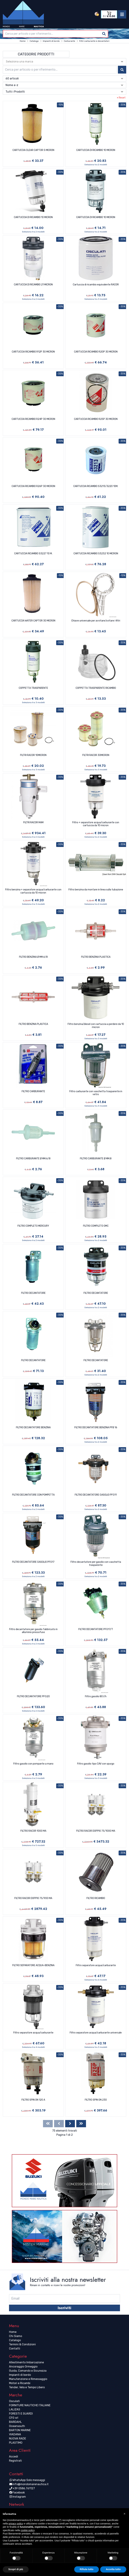 The image size is (129, 2576). Describe the element at coordinates (33, 822) in the screenshot. I see `FILTRI RACOR MAM` at that location.